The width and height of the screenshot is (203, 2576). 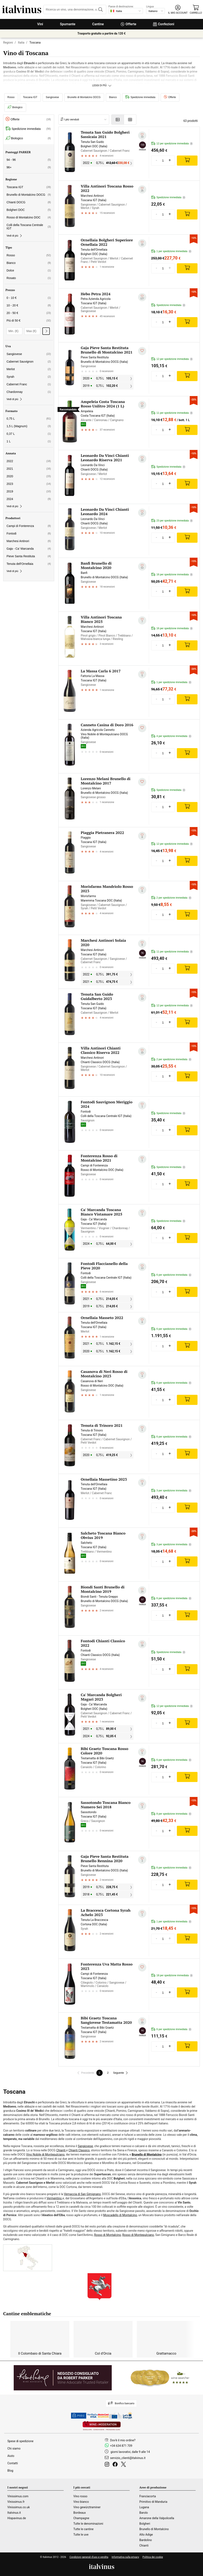 I want to click on Italia, so click(x=21, y=42).